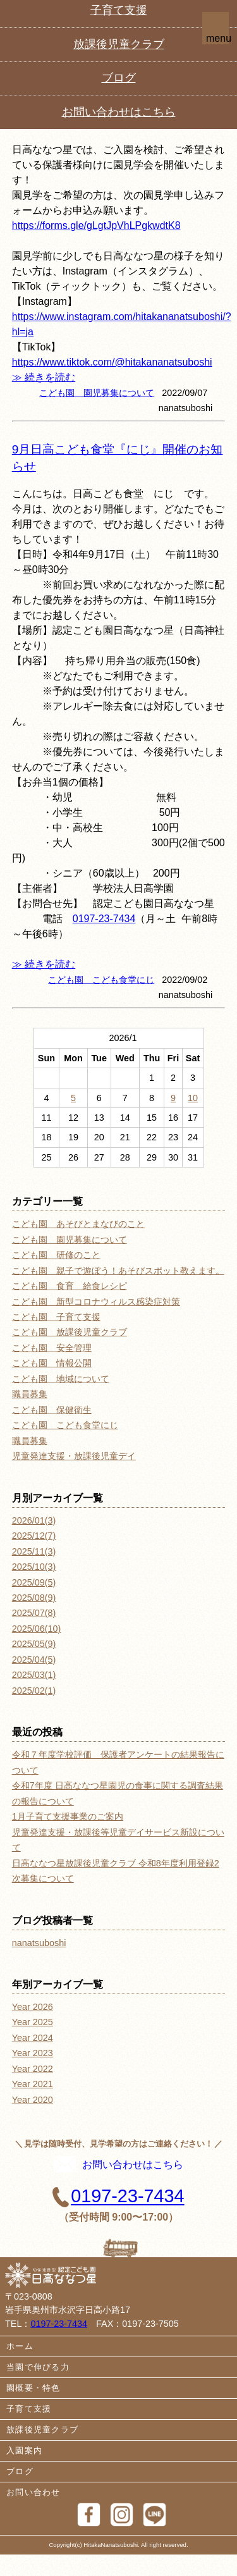 The image size is (237, 2576). Describe the element at coordinates (32, 2022) in the screenshot. I see `Year 2025` at that location.